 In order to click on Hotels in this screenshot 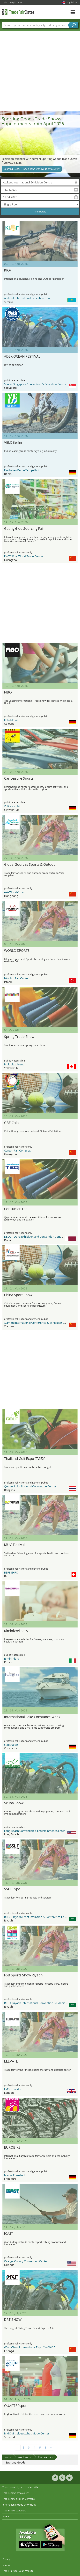, I will do `click(5, 2516)`.